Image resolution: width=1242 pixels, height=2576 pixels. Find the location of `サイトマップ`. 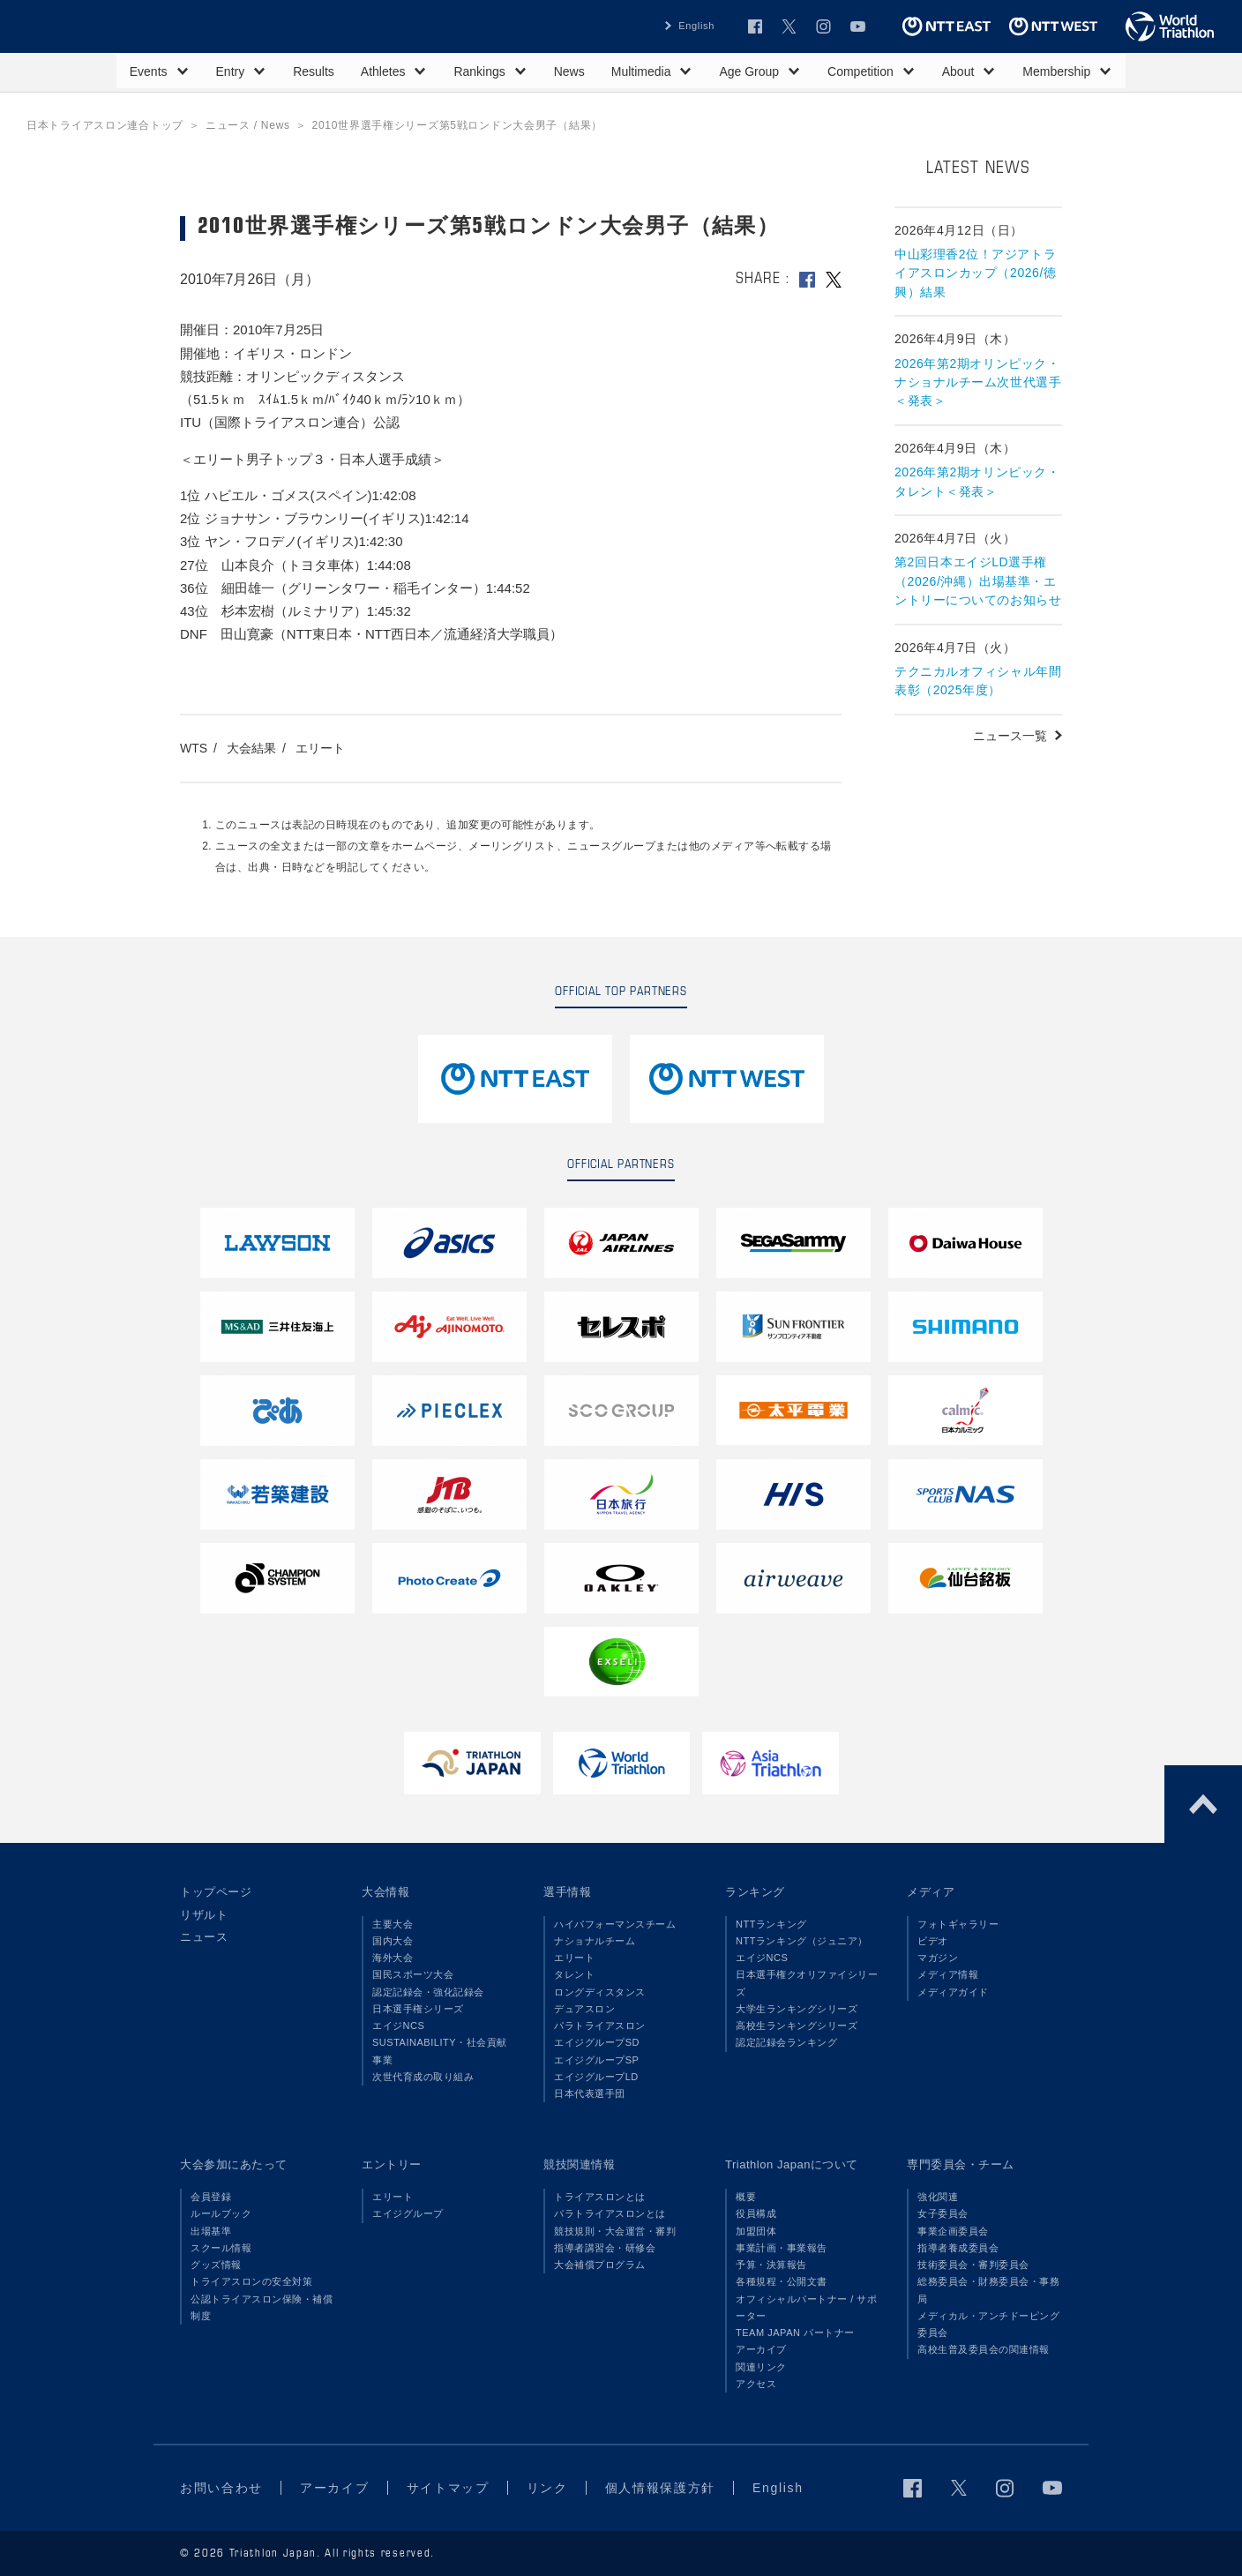

サイトマップ is located at coordinates (448, 2488).